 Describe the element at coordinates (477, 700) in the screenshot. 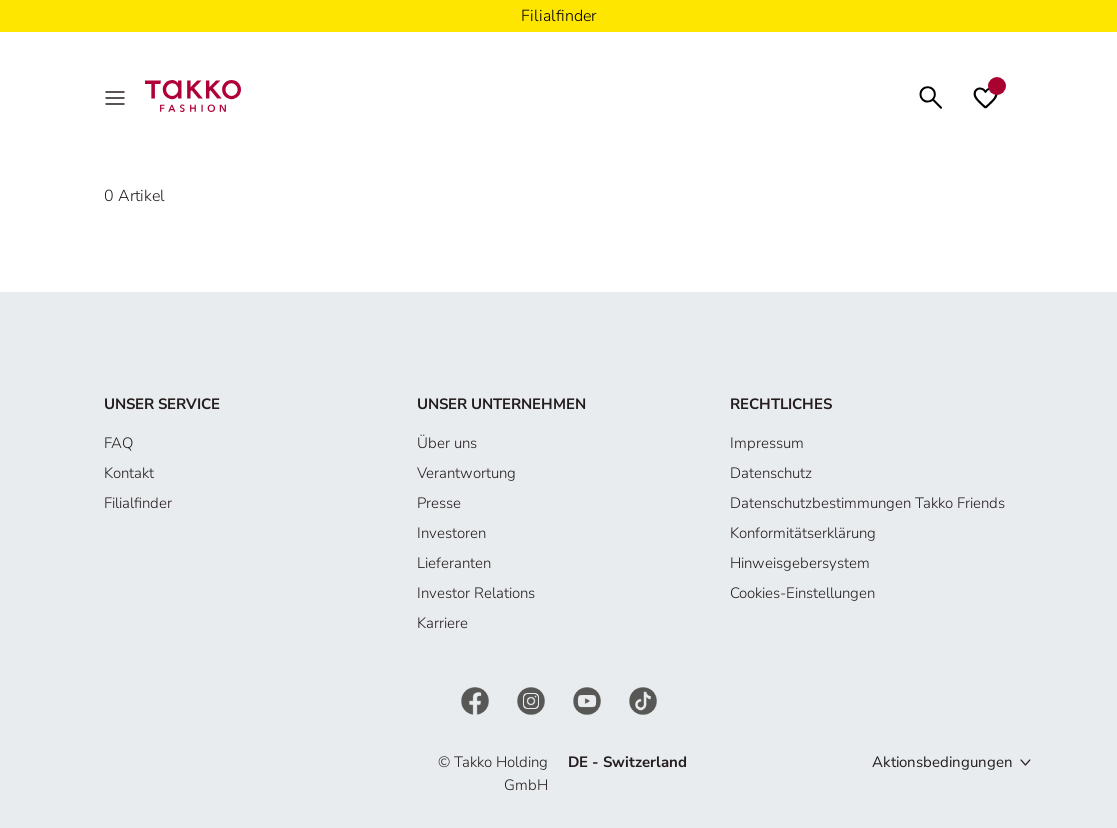

I see `[Facebook]` at that location.